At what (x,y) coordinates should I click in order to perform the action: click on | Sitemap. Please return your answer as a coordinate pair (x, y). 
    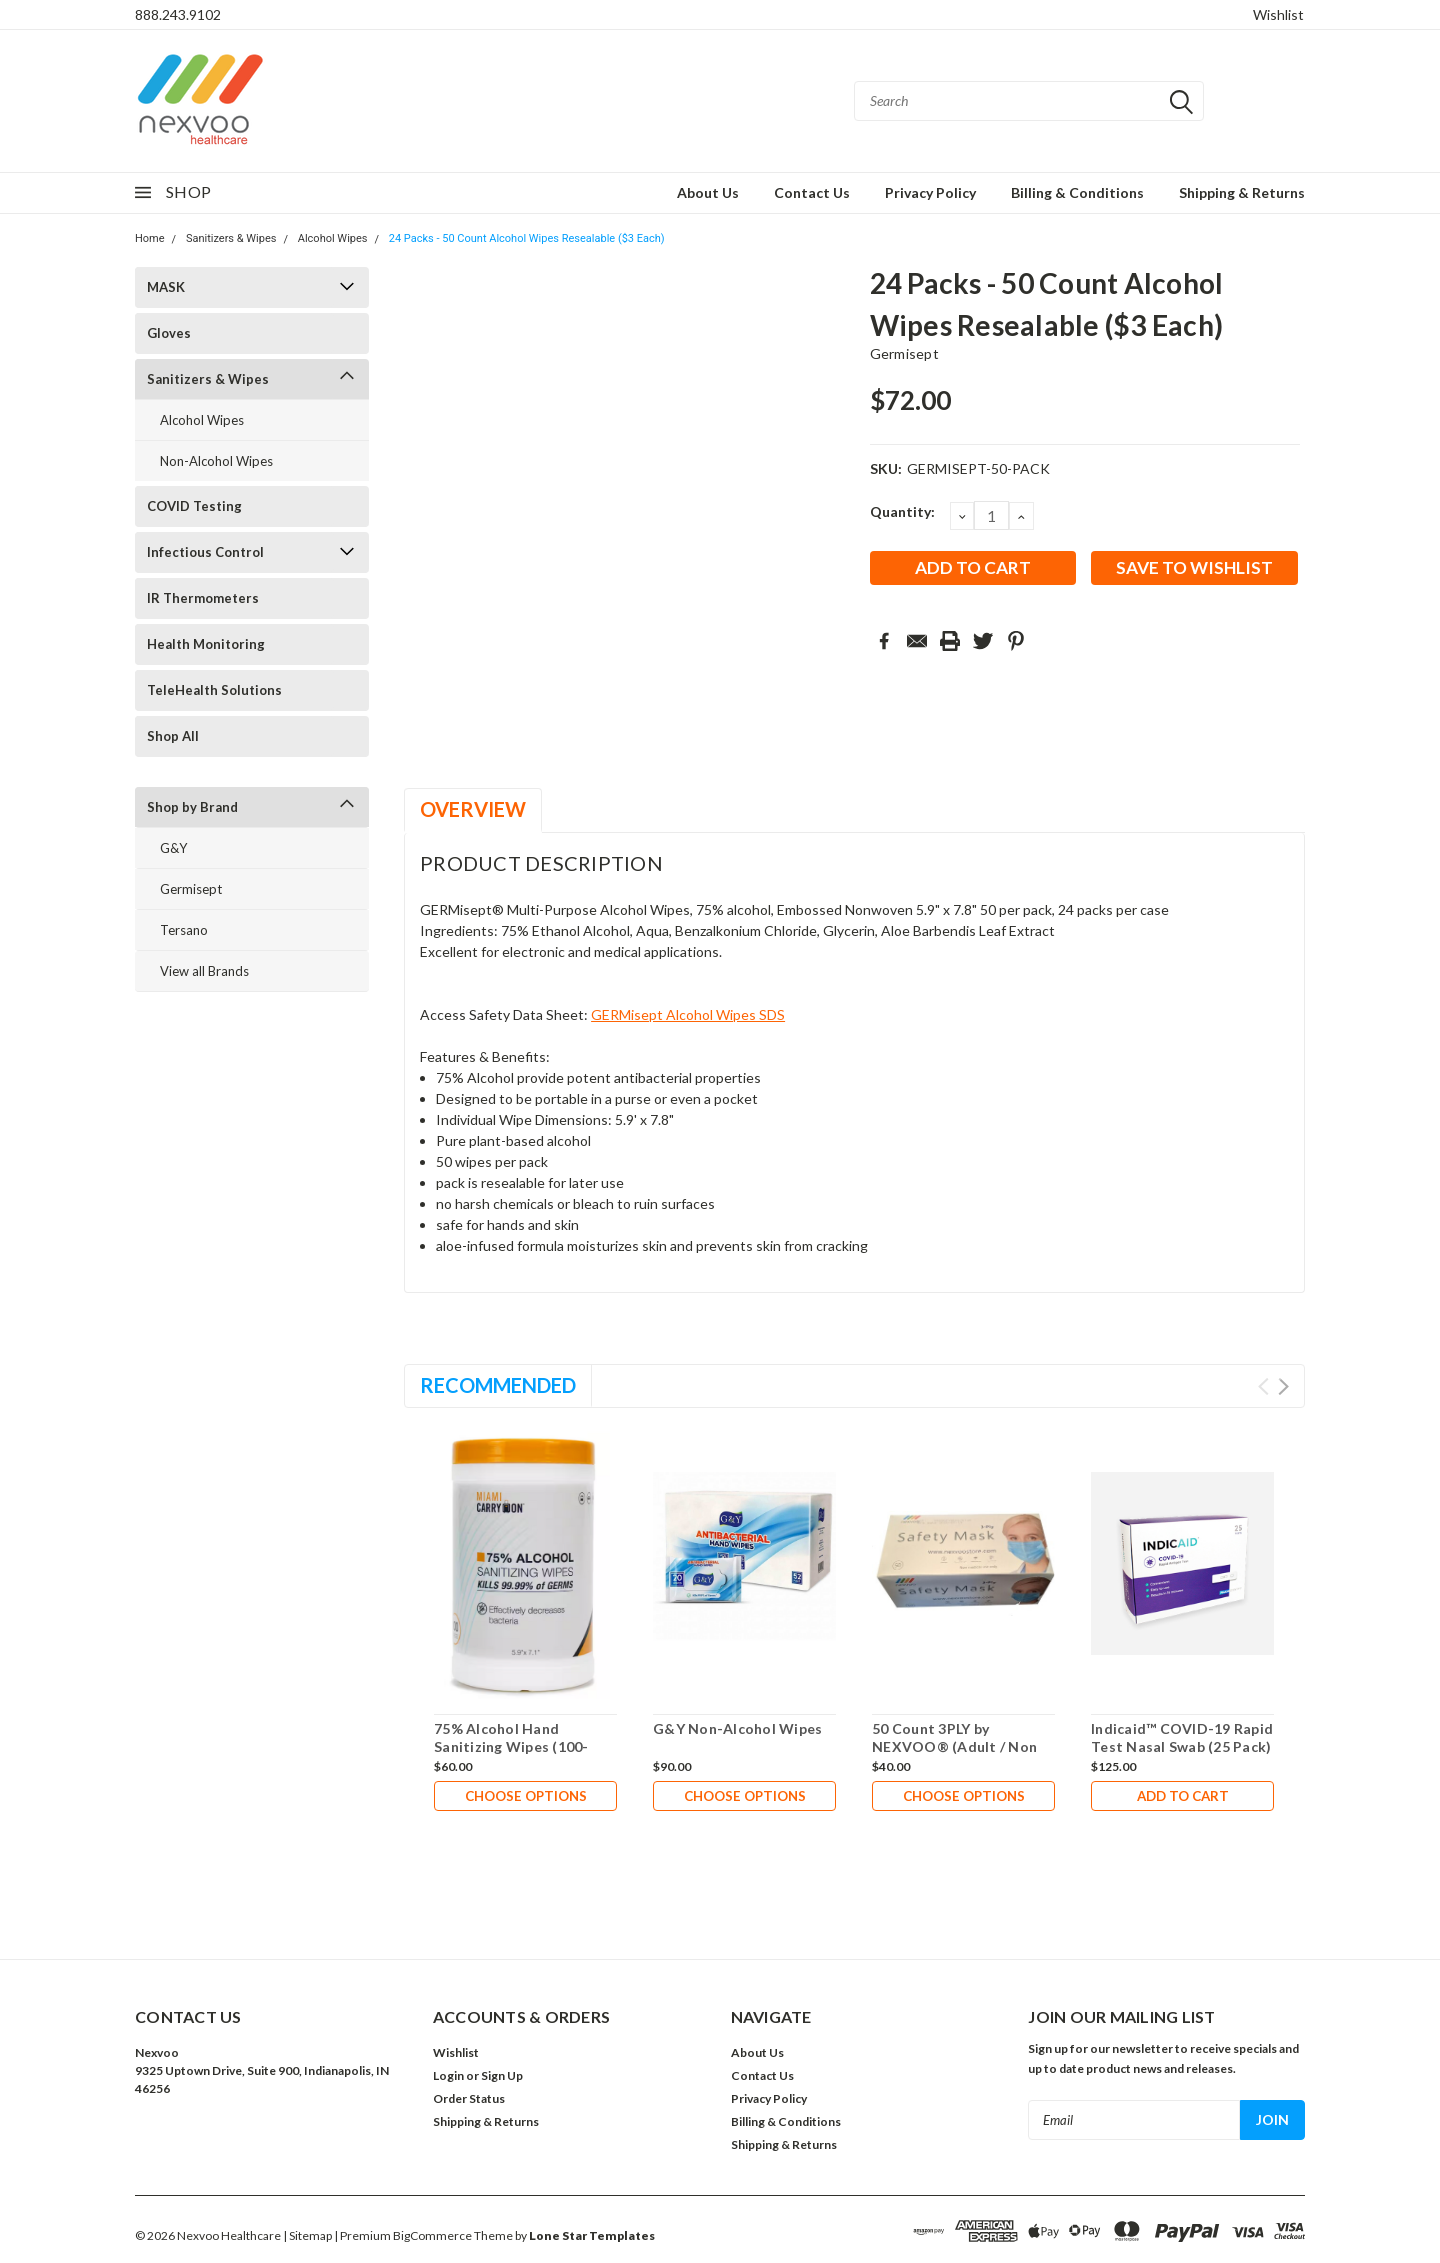
    Looking at the image, I should click on (307, 2235).